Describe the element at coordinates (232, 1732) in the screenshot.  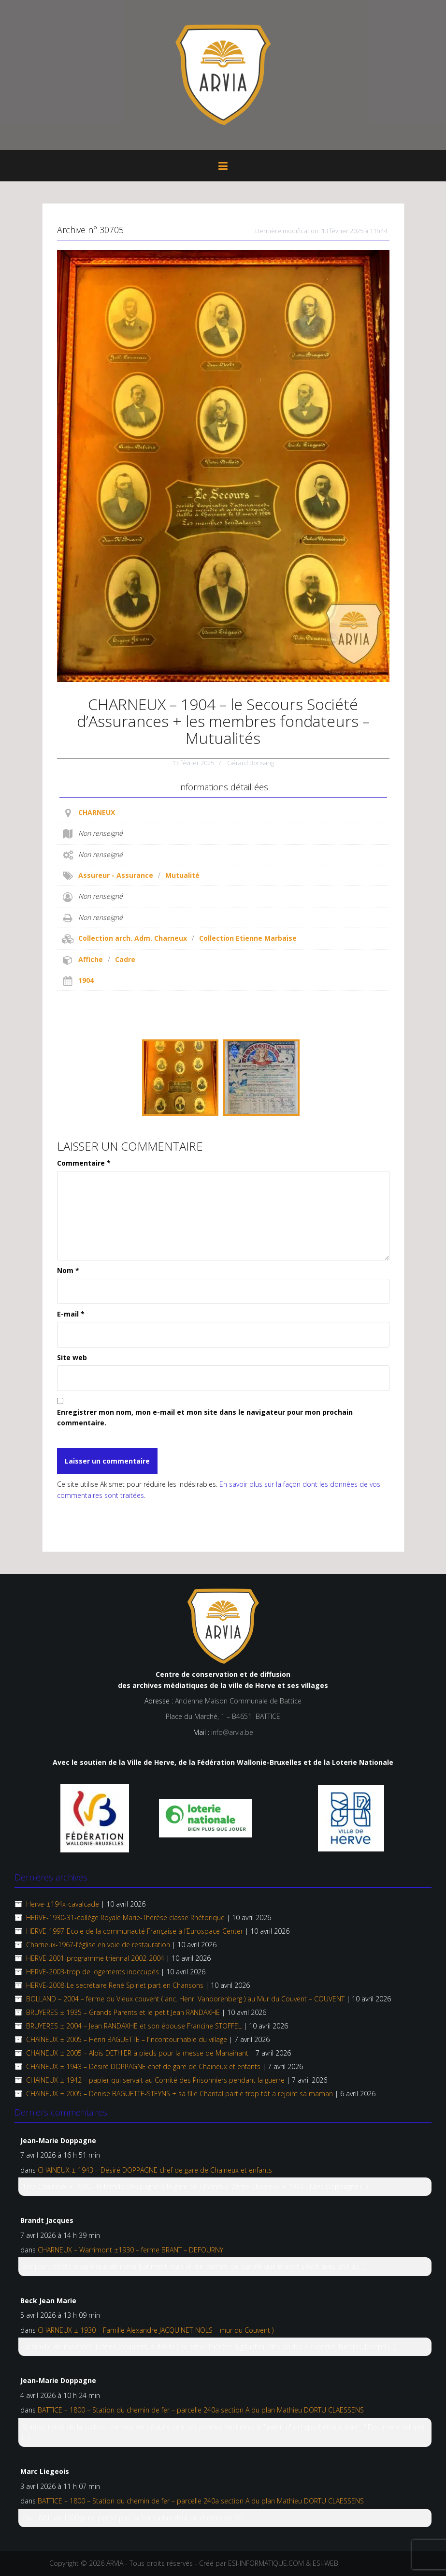
I see `info@arvia.be` at that location.